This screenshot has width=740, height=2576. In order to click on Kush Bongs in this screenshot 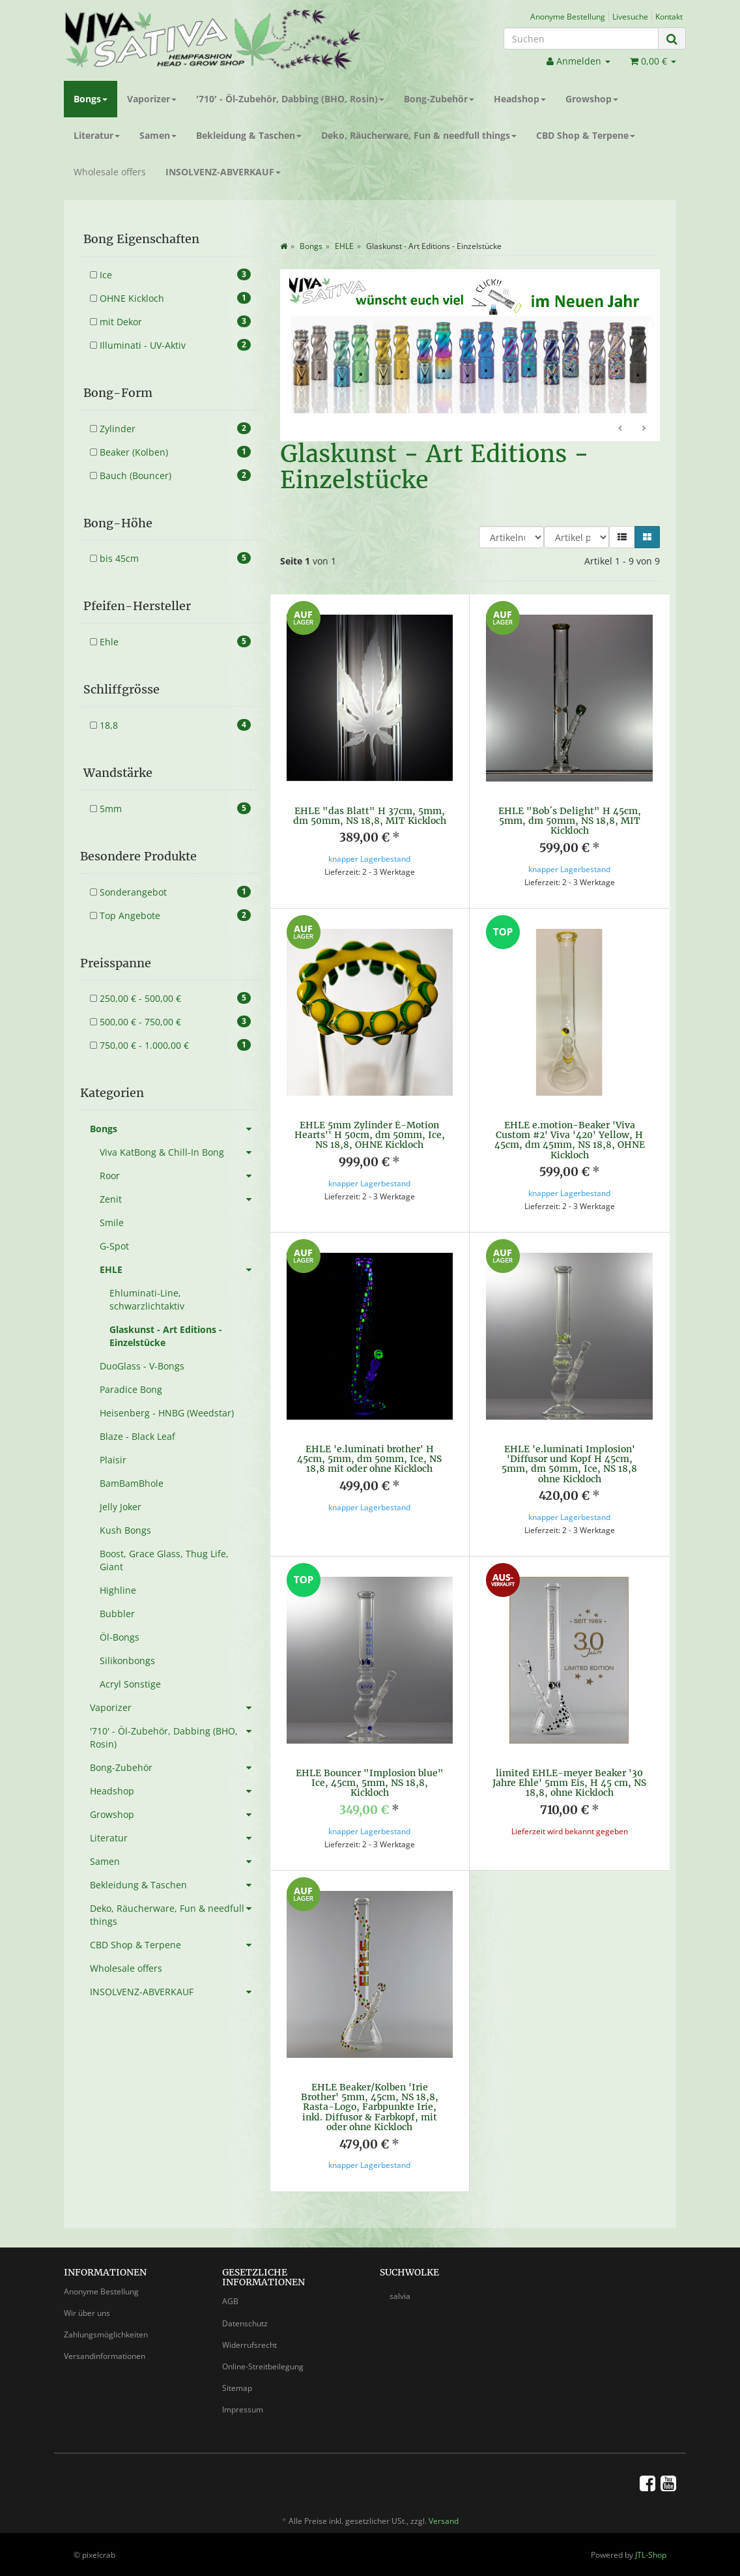, I will do `click(125, 1530)`.